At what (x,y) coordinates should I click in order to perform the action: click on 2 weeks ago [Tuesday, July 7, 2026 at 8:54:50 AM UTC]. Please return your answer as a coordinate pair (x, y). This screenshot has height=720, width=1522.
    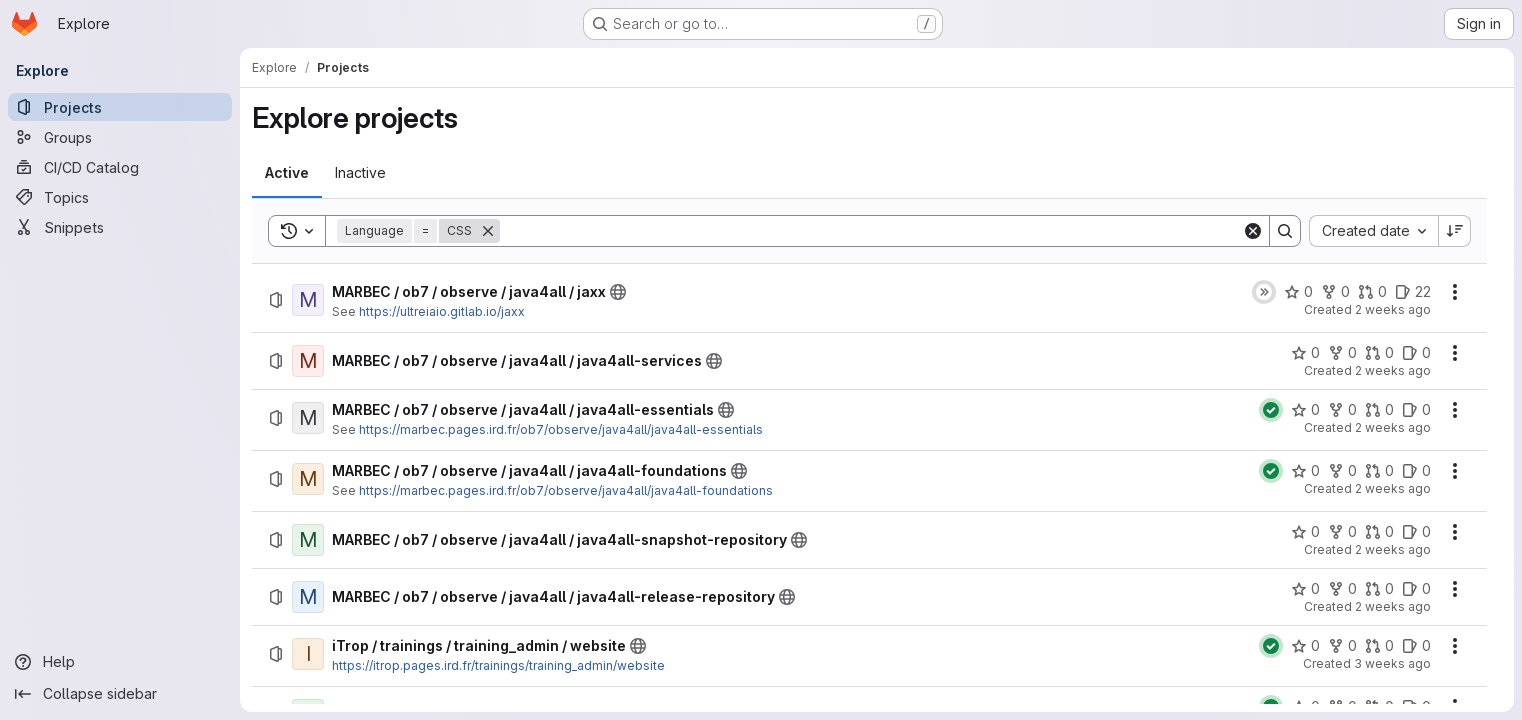
    Looking at the image, I should click on (1393, 370).